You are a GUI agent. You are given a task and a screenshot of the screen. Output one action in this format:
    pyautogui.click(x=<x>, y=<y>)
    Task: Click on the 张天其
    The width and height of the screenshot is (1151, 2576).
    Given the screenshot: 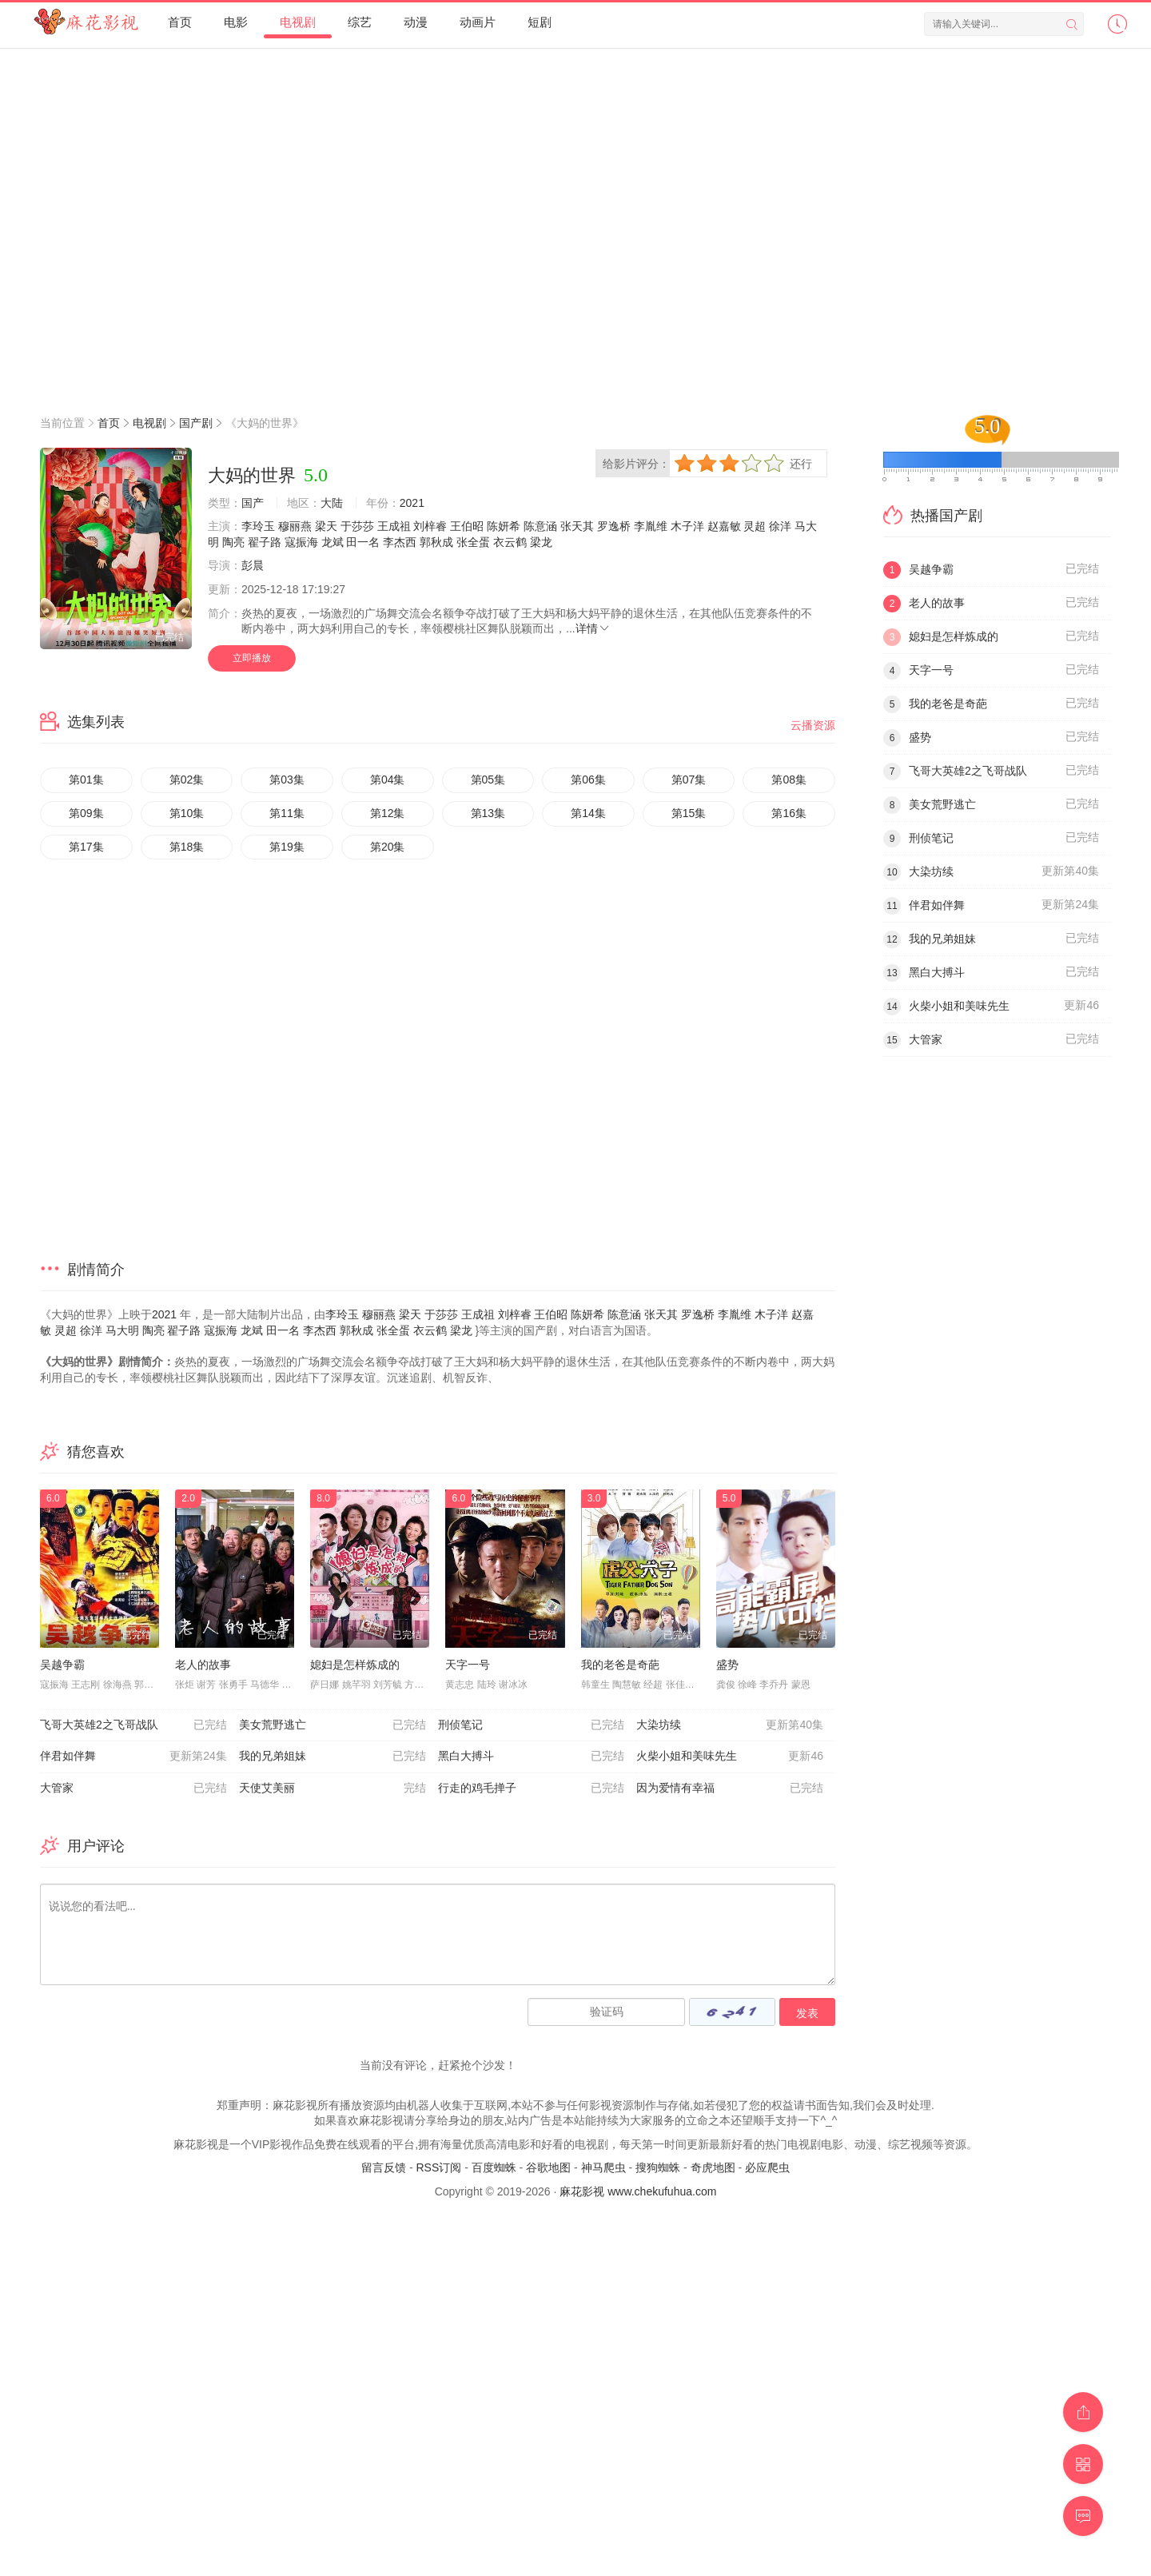 What is the action you would take?
    pyautogui.click(x=577, y=526)
    